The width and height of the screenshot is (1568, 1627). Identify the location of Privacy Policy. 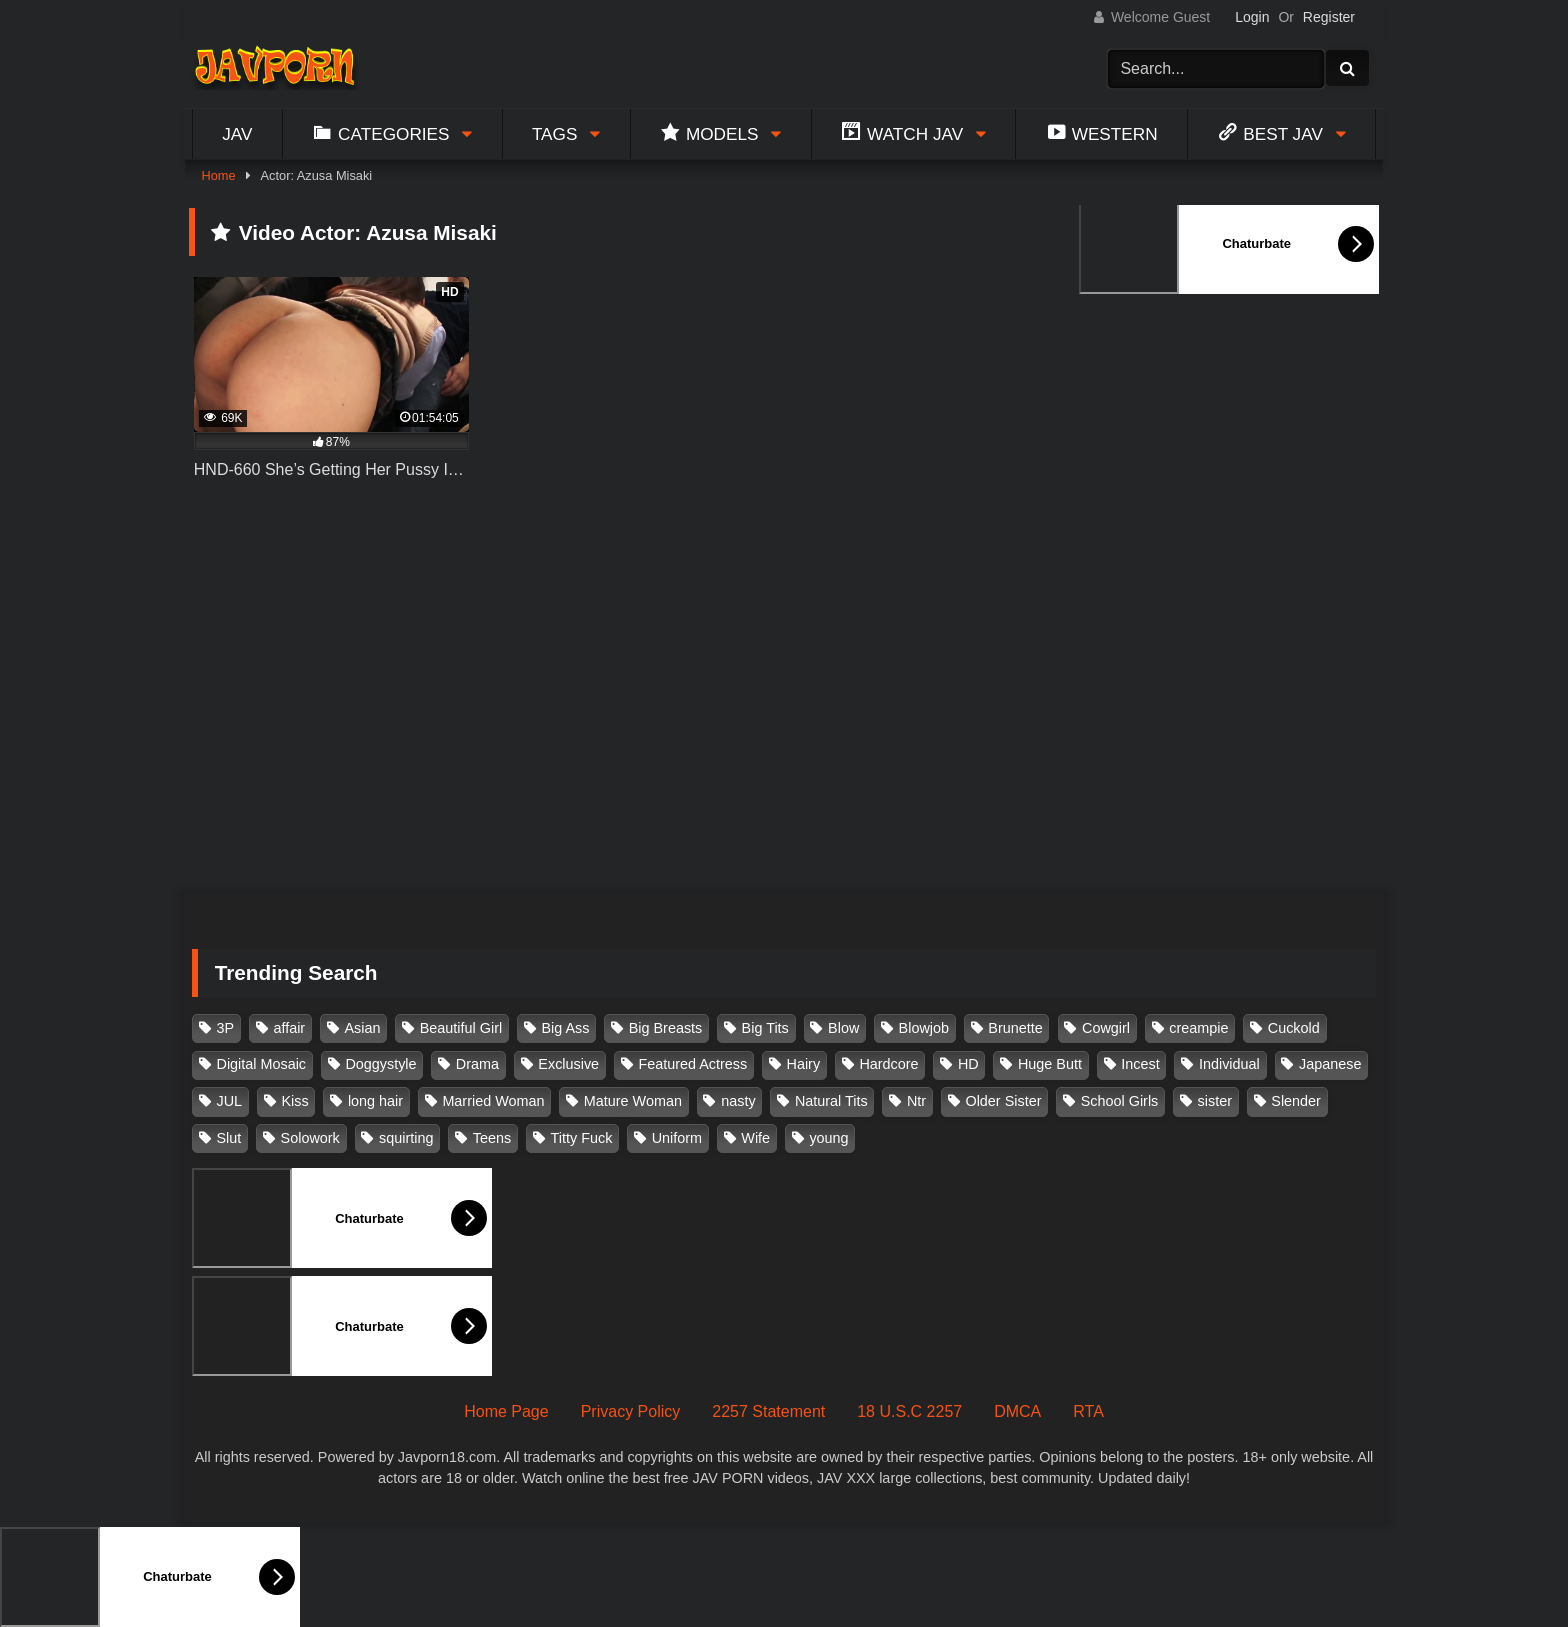
(631, 1411).